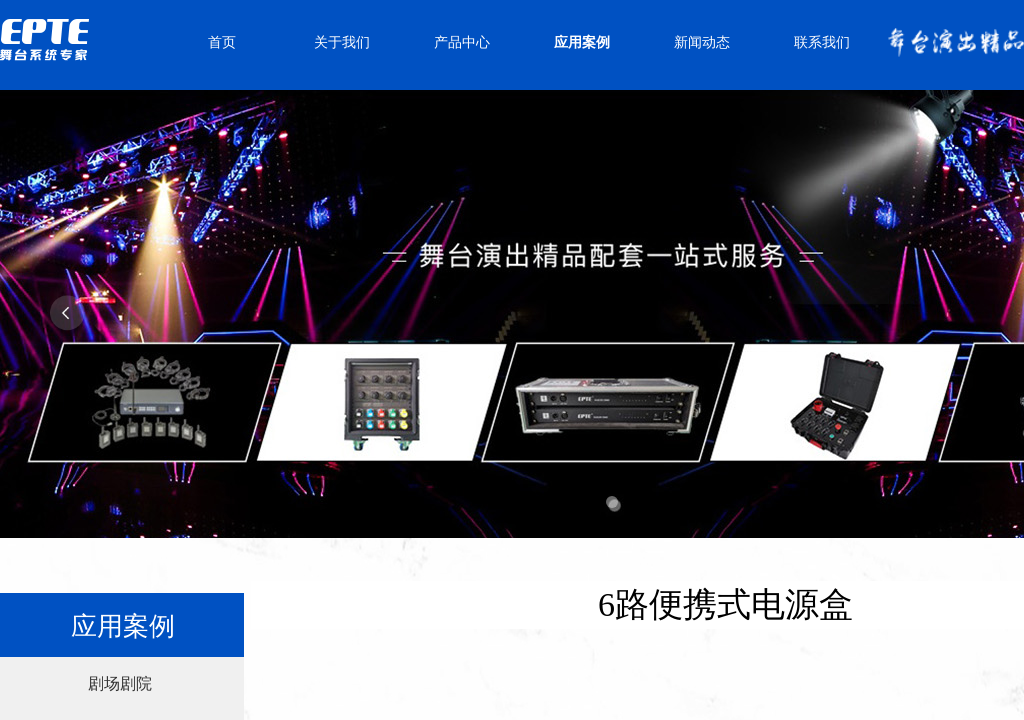 Image resolution: width=1024 pixels, height=720 pixels. Describe the element at coordinates (222, 42) in the screenshot. I see `首页` at that location.